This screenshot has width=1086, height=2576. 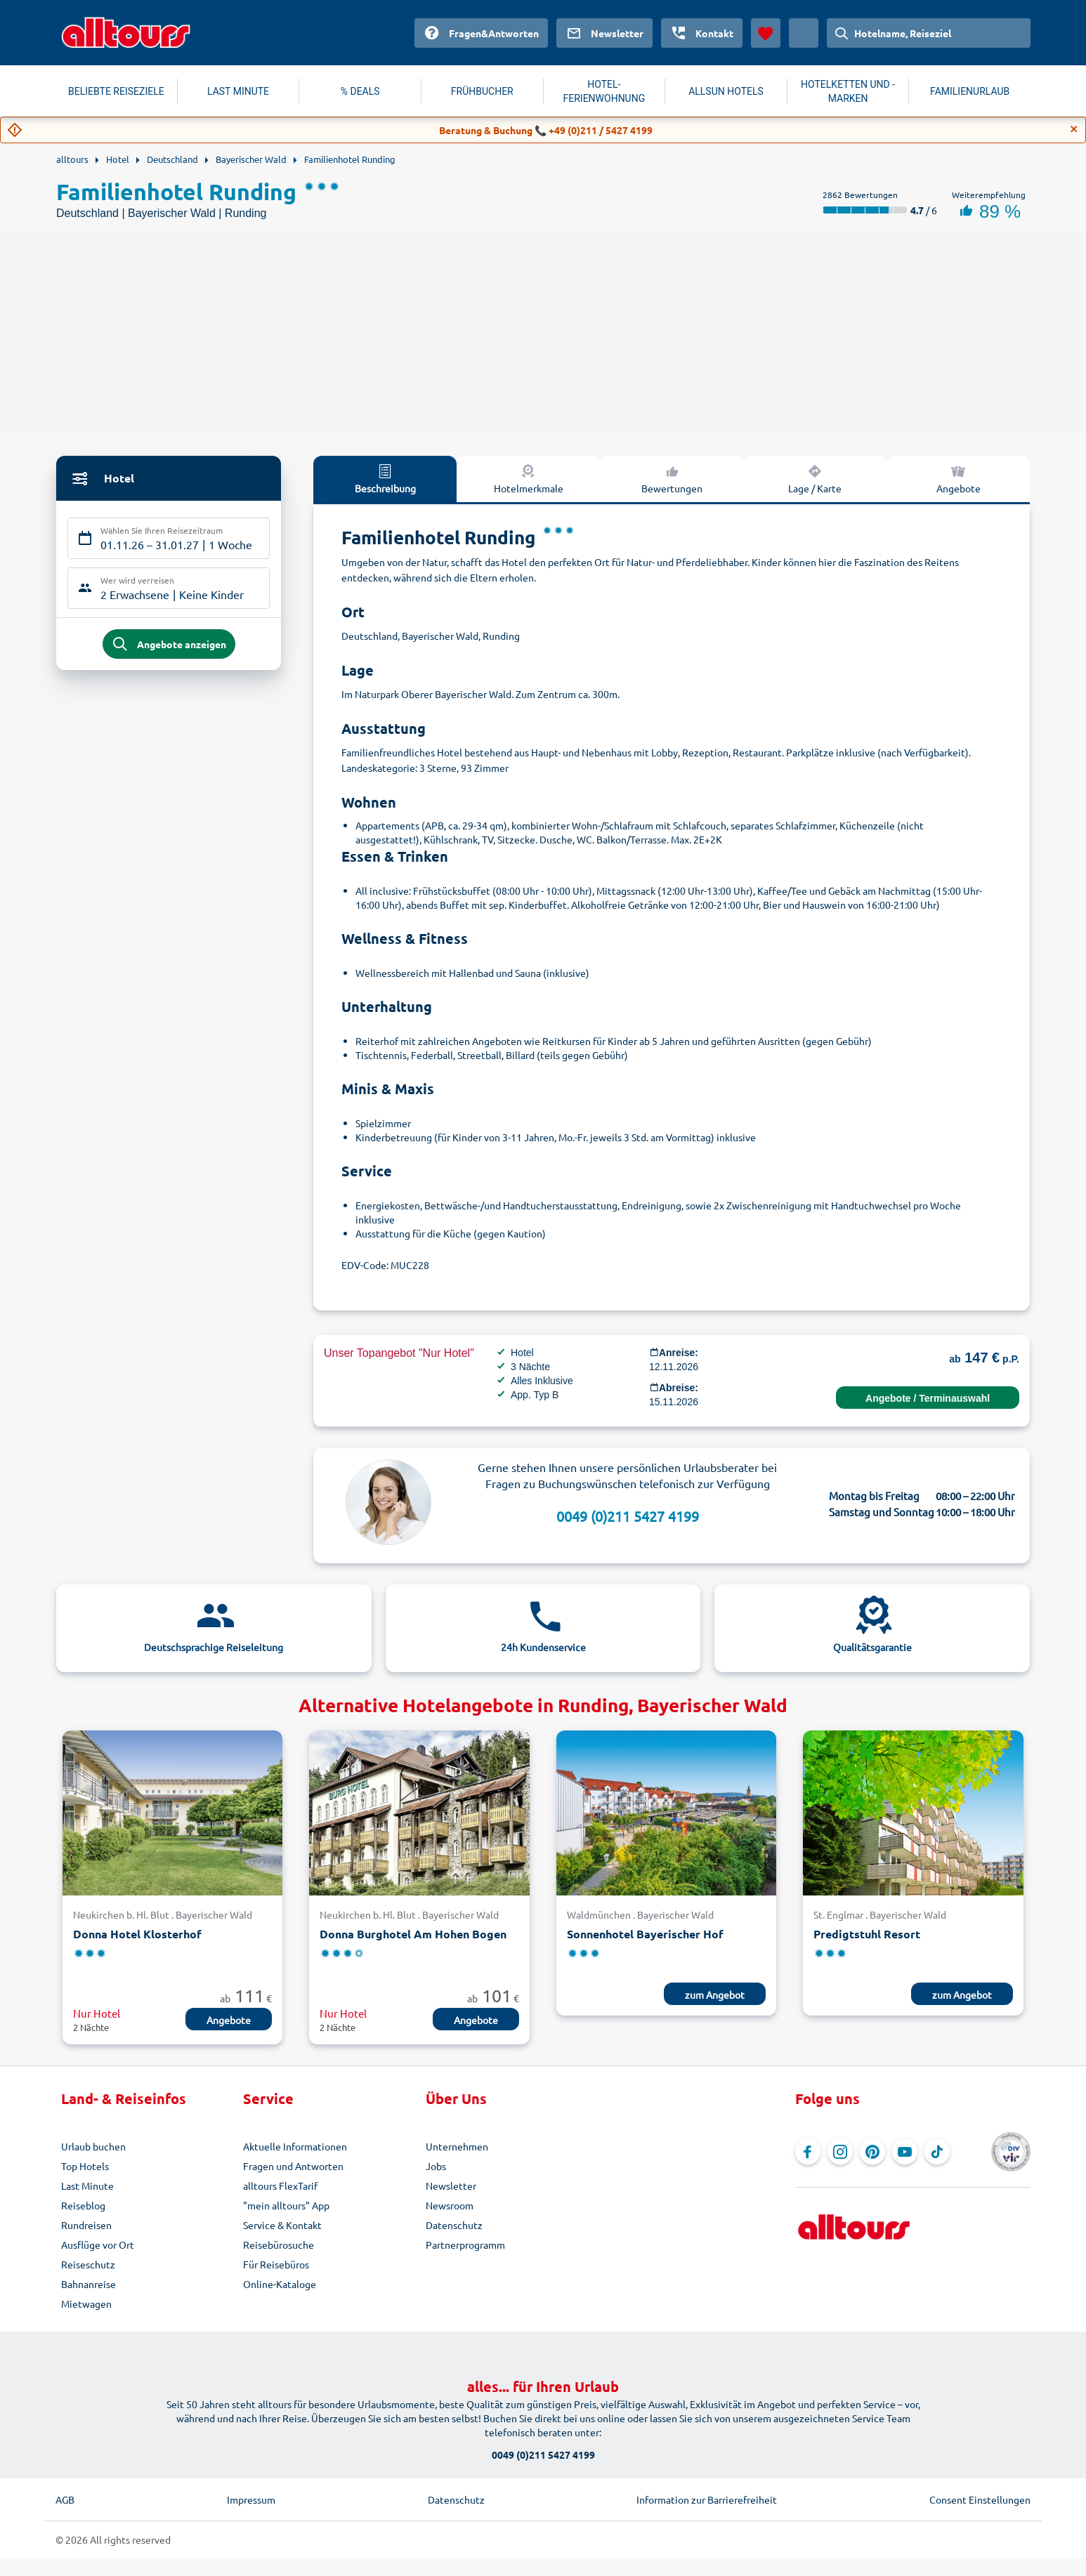 What do you see at coordinates (465, 2244) in the screenshot?
I see `Partnerprogramm` at bounding box center [465, 2244].